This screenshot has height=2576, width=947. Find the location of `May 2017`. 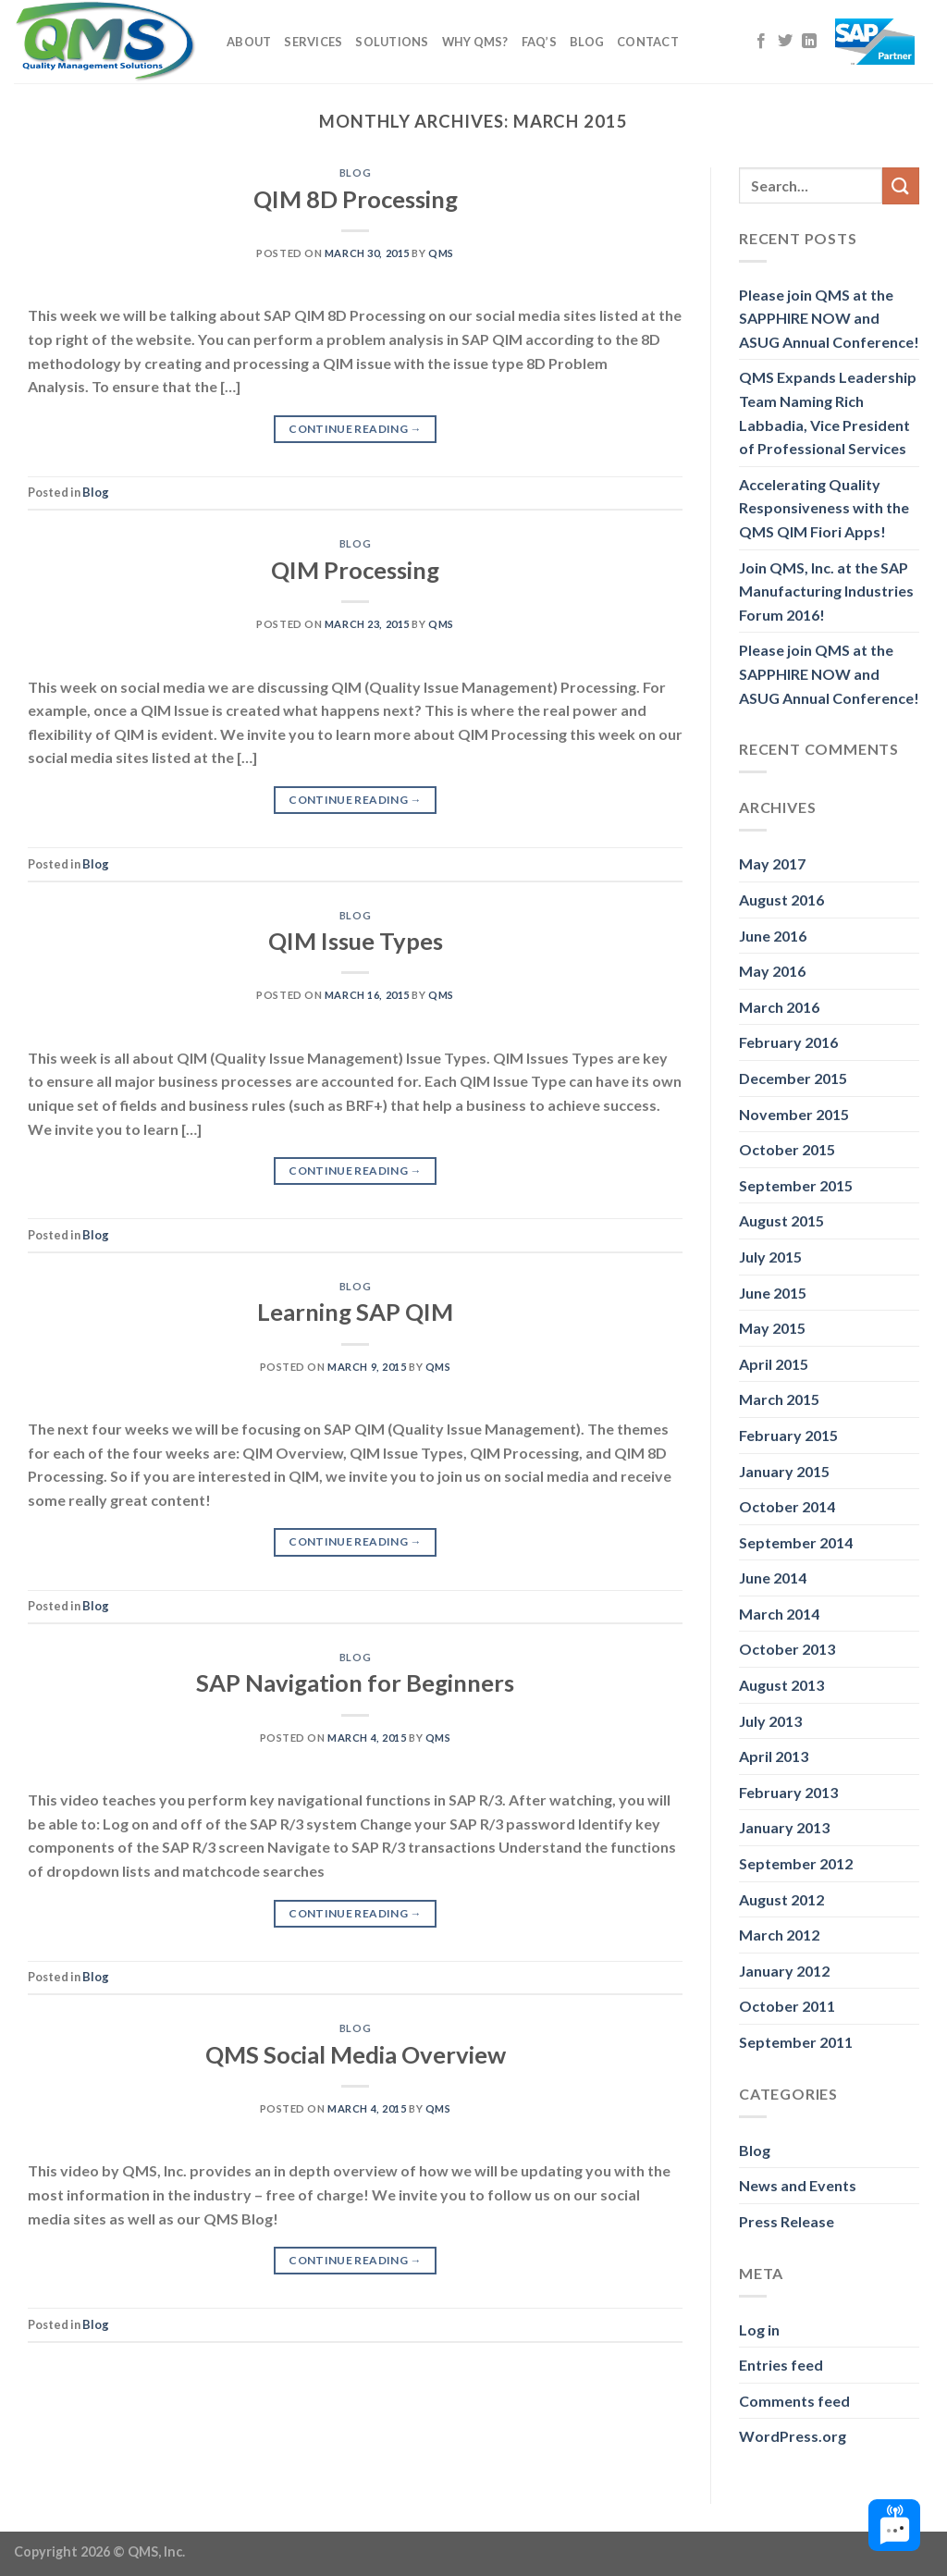

May 2017 is located at coordinates (772, 863).